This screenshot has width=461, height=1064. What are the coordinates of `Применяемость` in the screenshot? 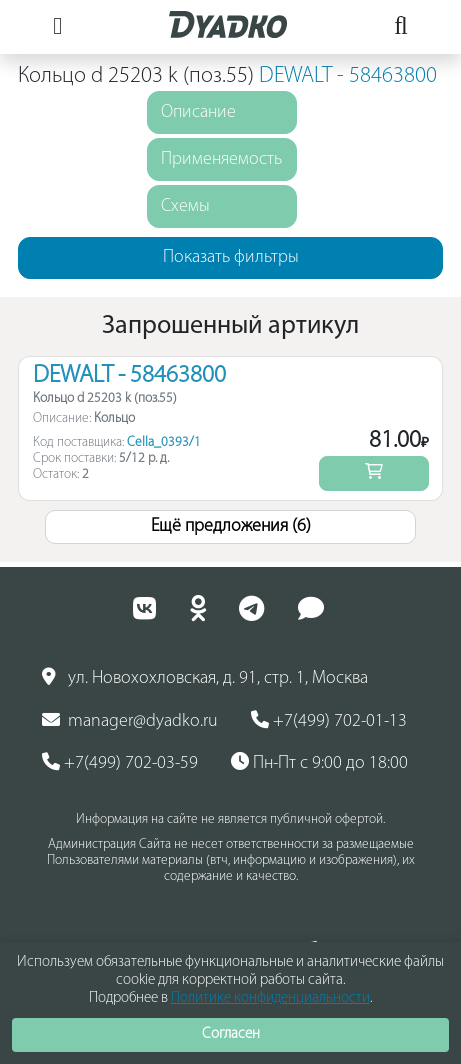 It's located at (221, 159).